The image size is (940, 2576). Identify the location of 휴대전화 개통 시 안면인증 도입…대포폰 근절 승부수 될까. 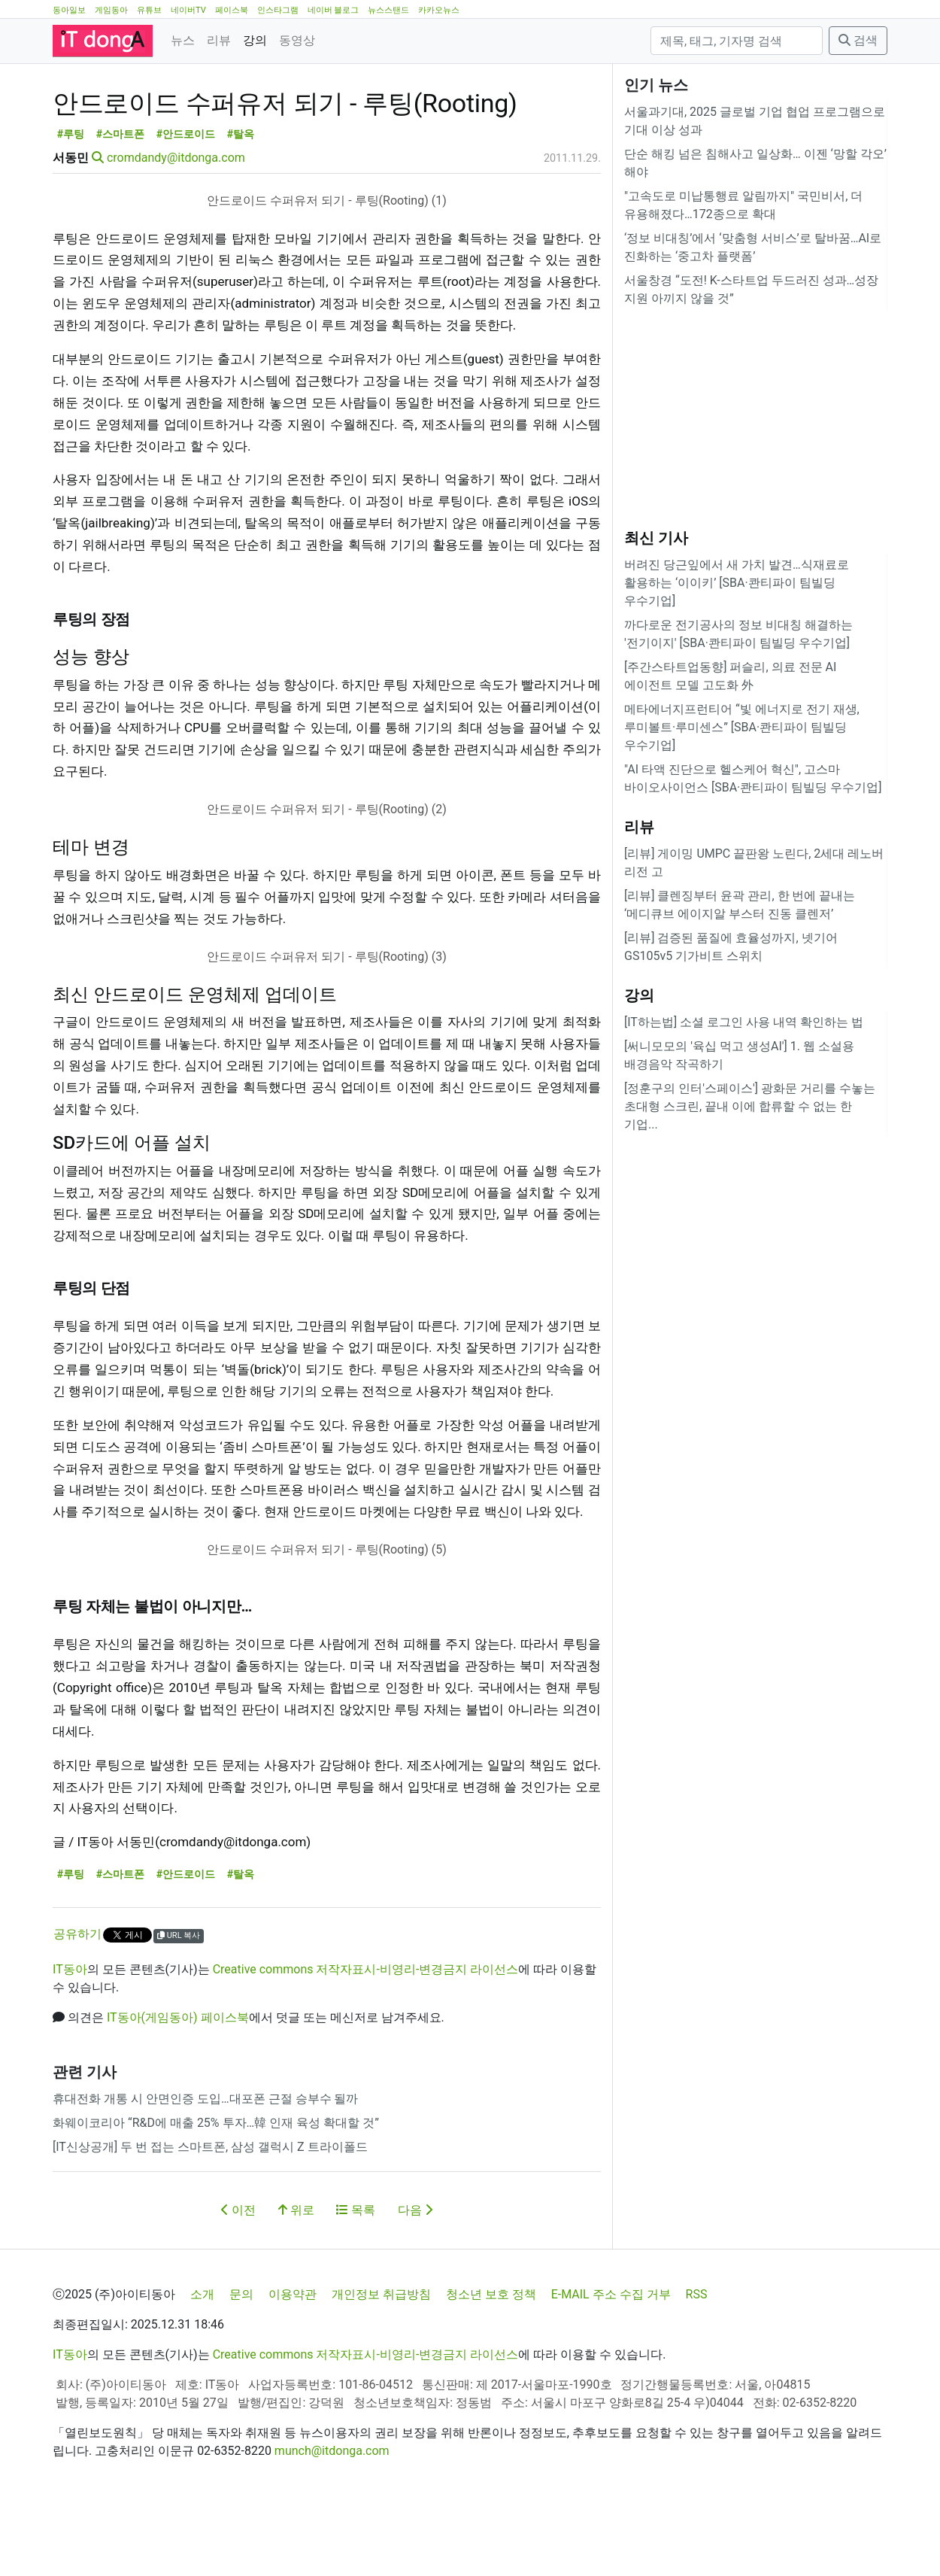
(205, 2166).